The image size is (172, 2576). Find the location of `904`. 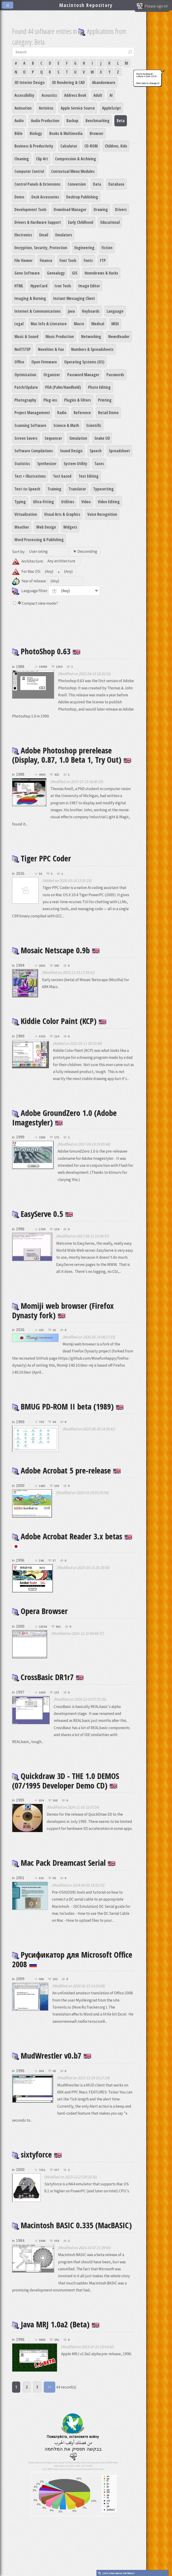

904 is located at coordinates (41, 2071).